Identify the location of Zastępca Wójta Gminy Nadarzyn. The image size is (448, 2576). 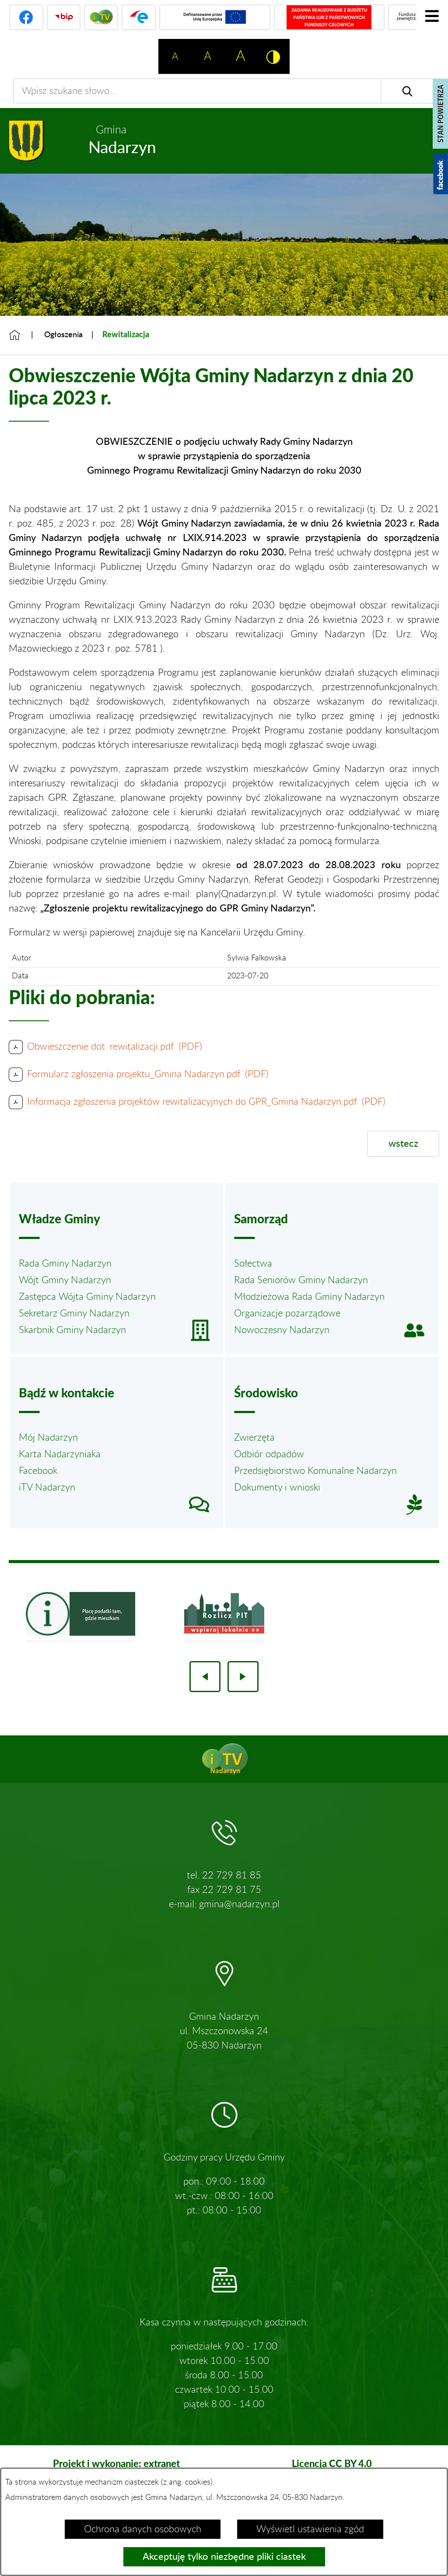
(87, 1297).